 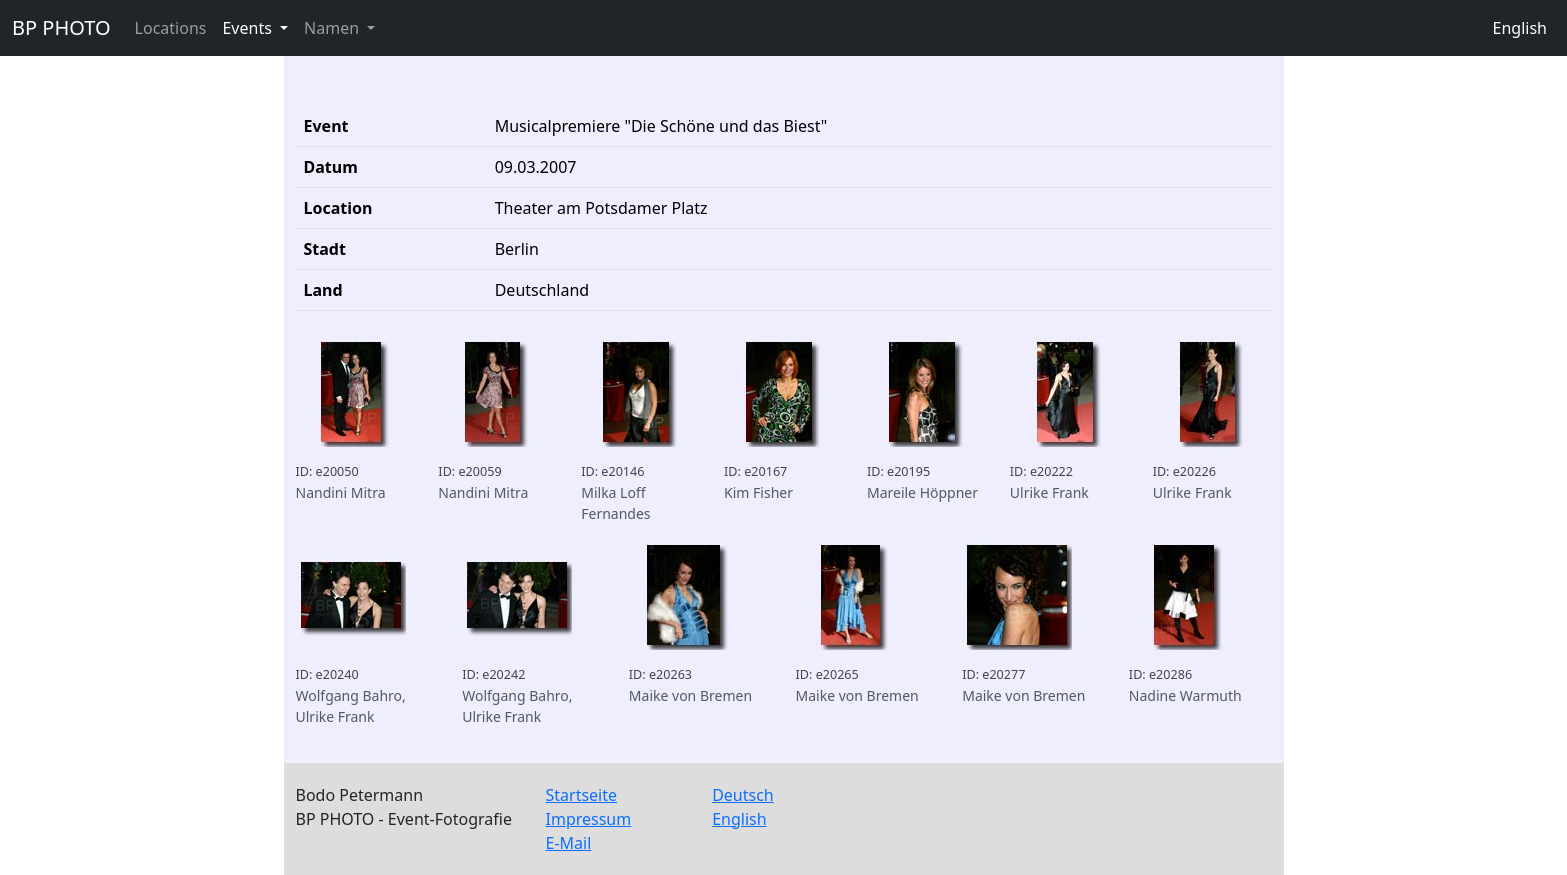 What do you see at coordinates (171, 28) in the screenshot?
I see `Locations` at bounding box center [171, 28].